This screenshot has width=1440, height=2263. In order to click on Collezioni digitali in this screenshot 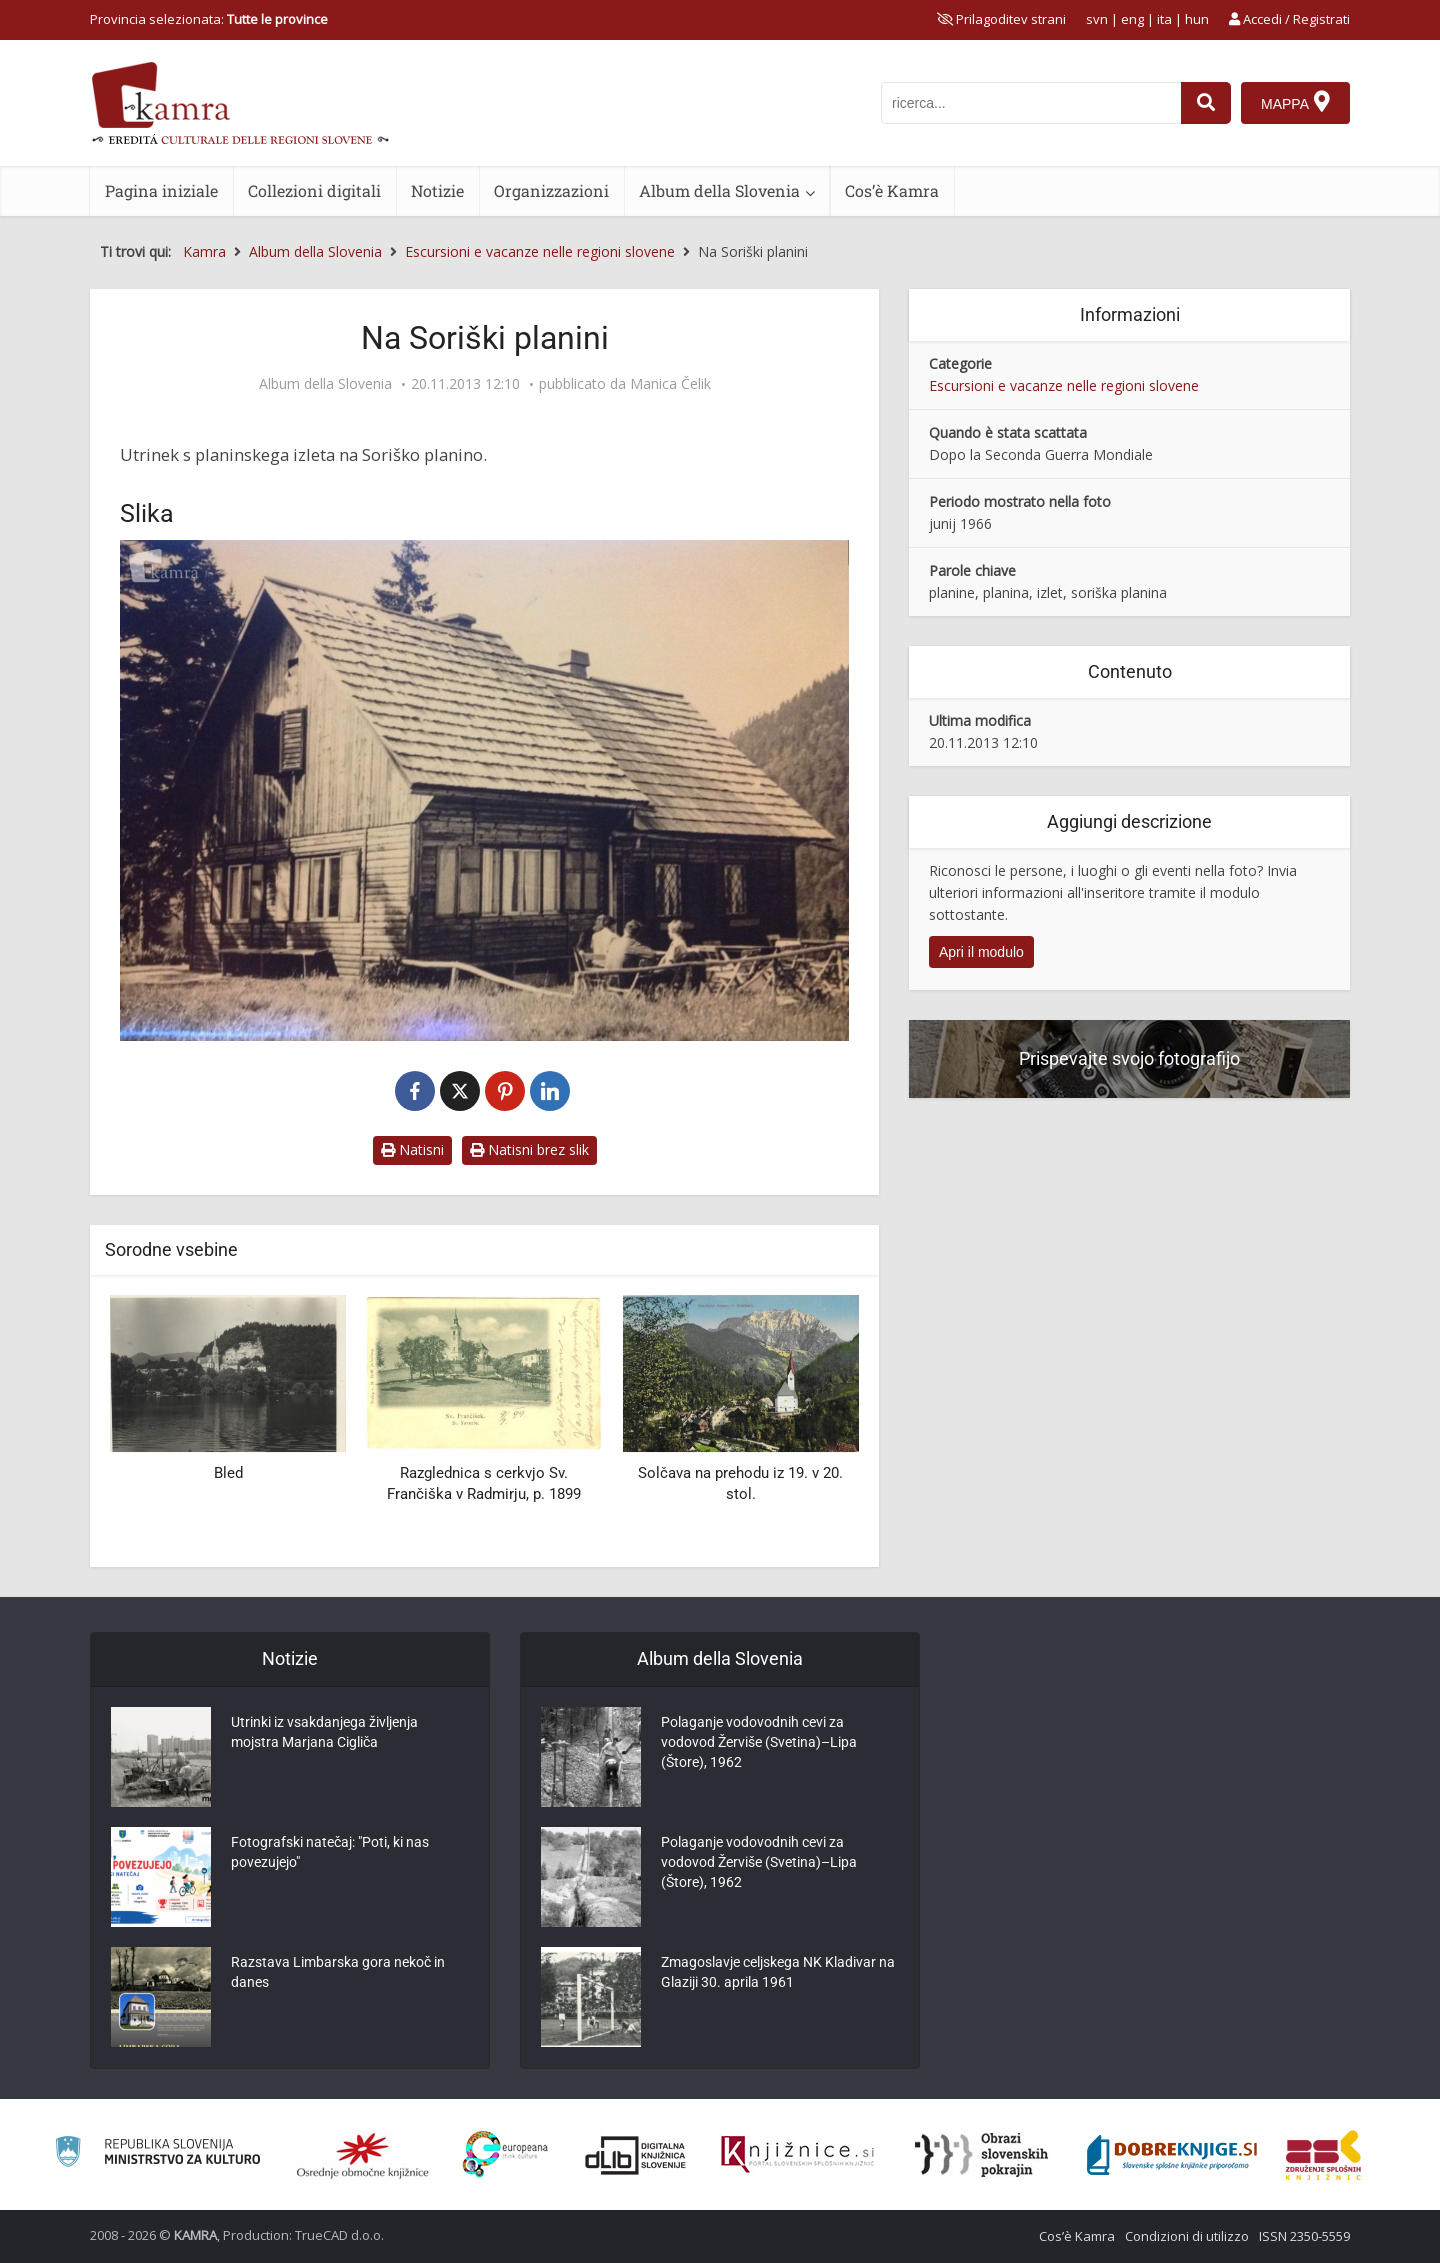, I will do `click(314, 190)`.